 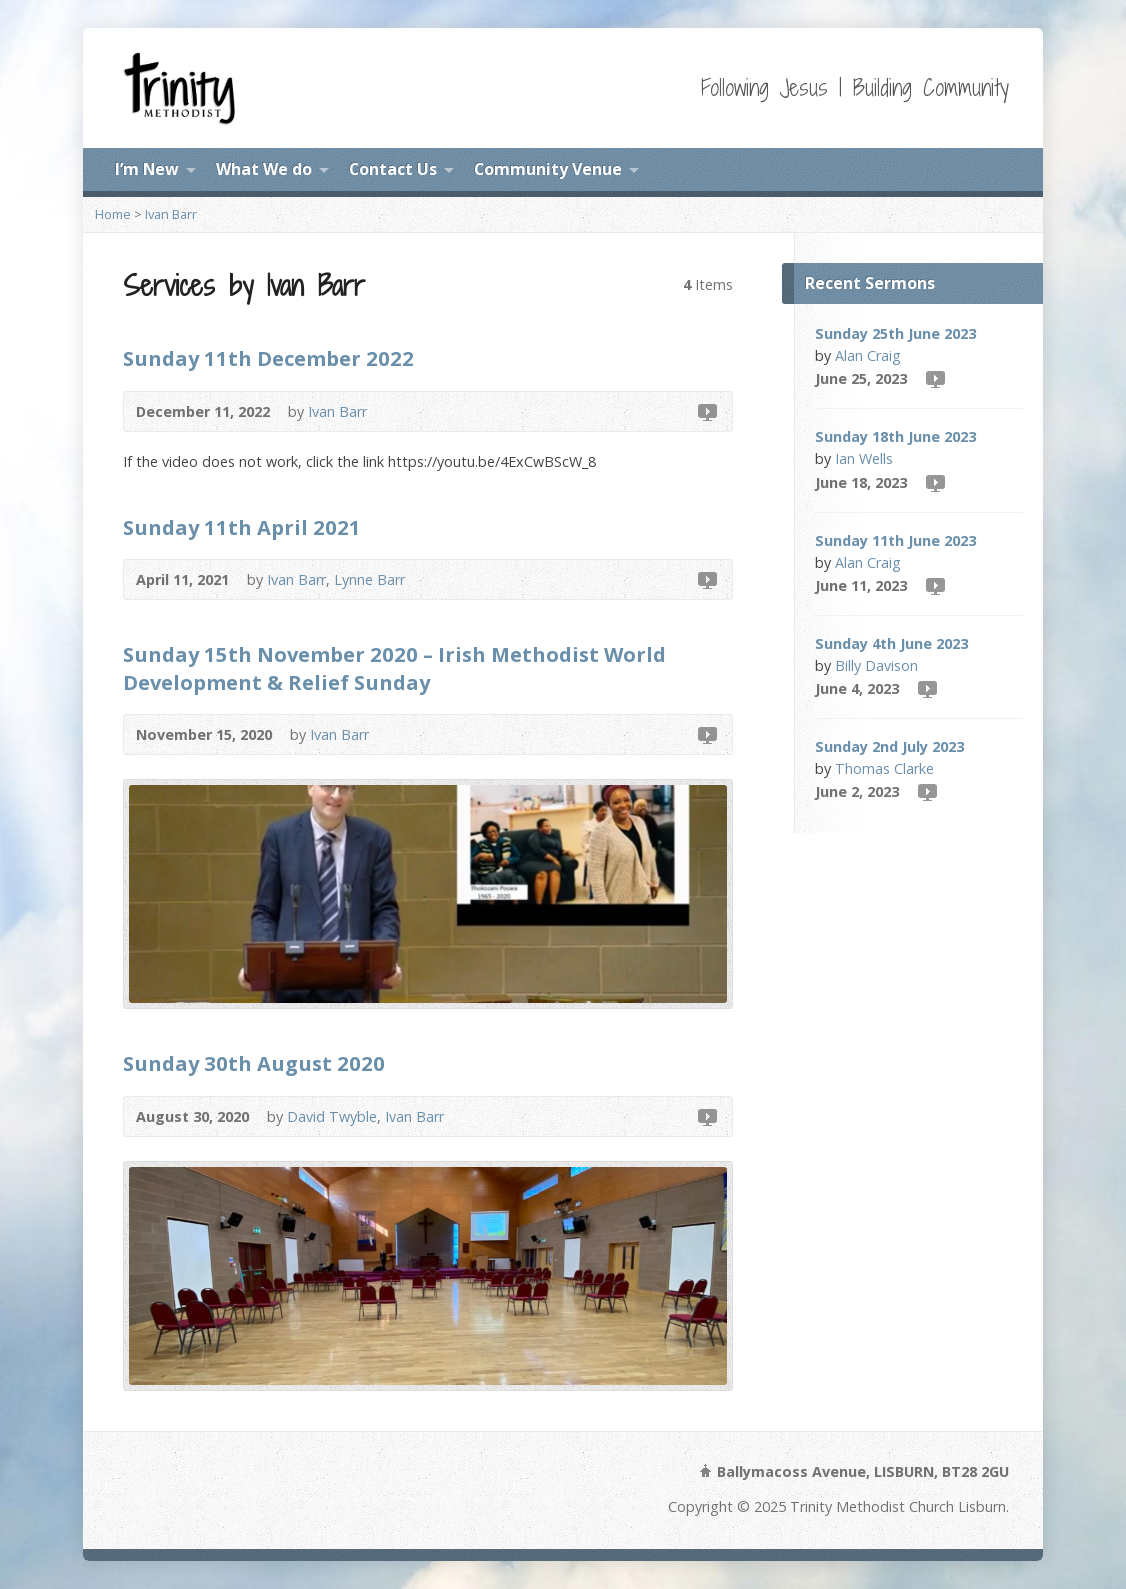 What do you see at coordinates (264, 169) in the screenshot?
I see `What We do` at bounding box center [264, 169].